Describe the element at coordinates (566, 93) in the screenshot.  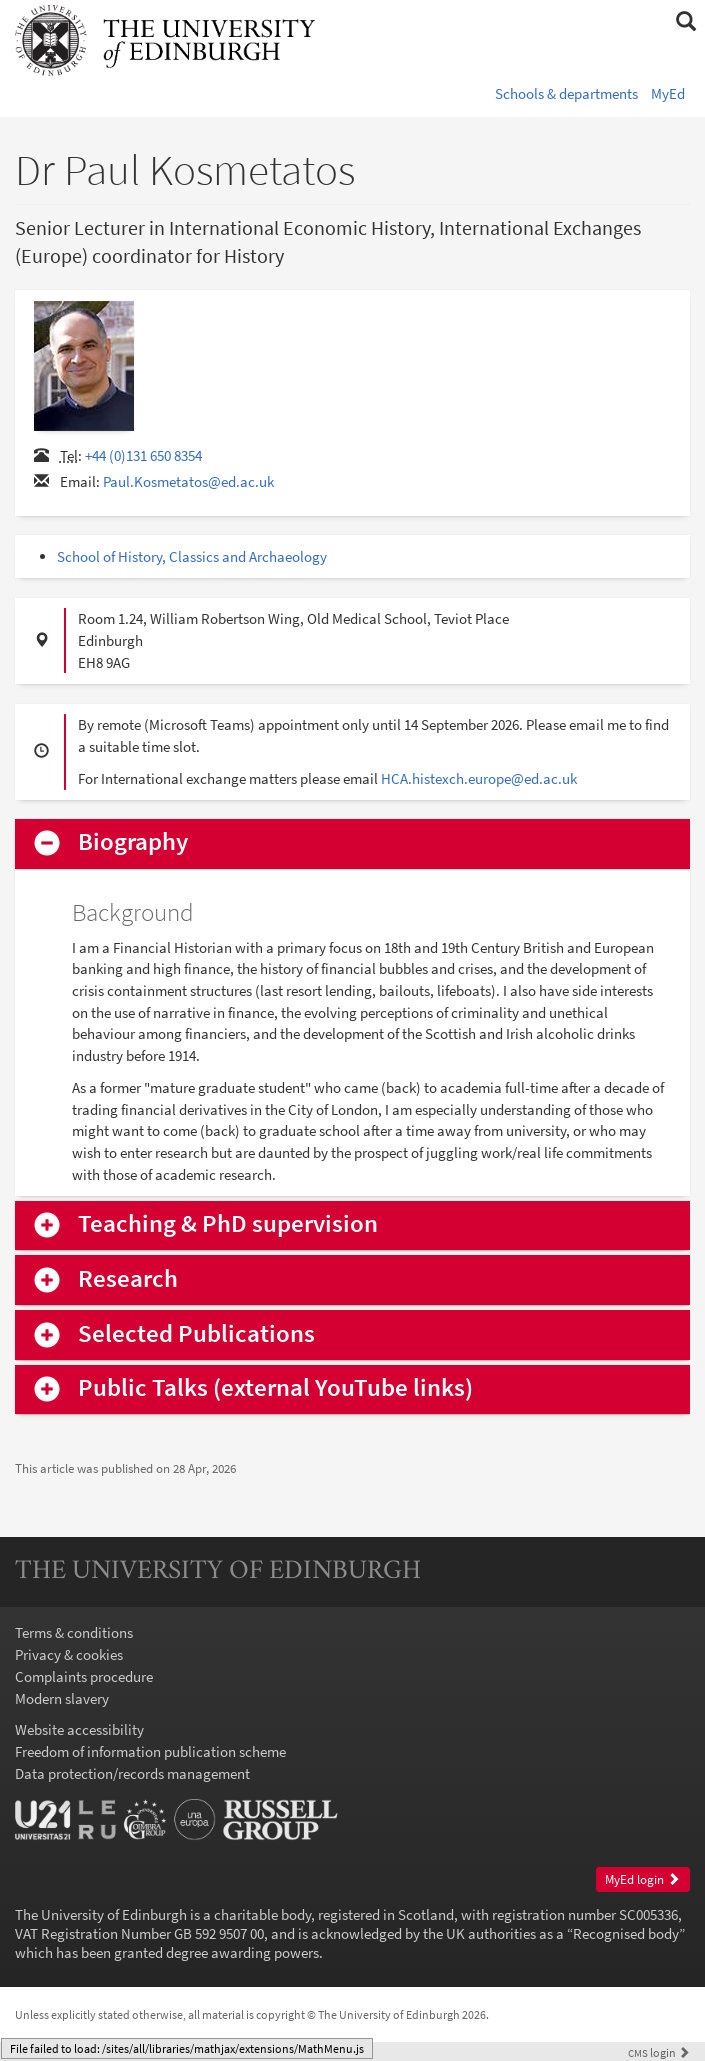
I see `Schools & departments` at that location.